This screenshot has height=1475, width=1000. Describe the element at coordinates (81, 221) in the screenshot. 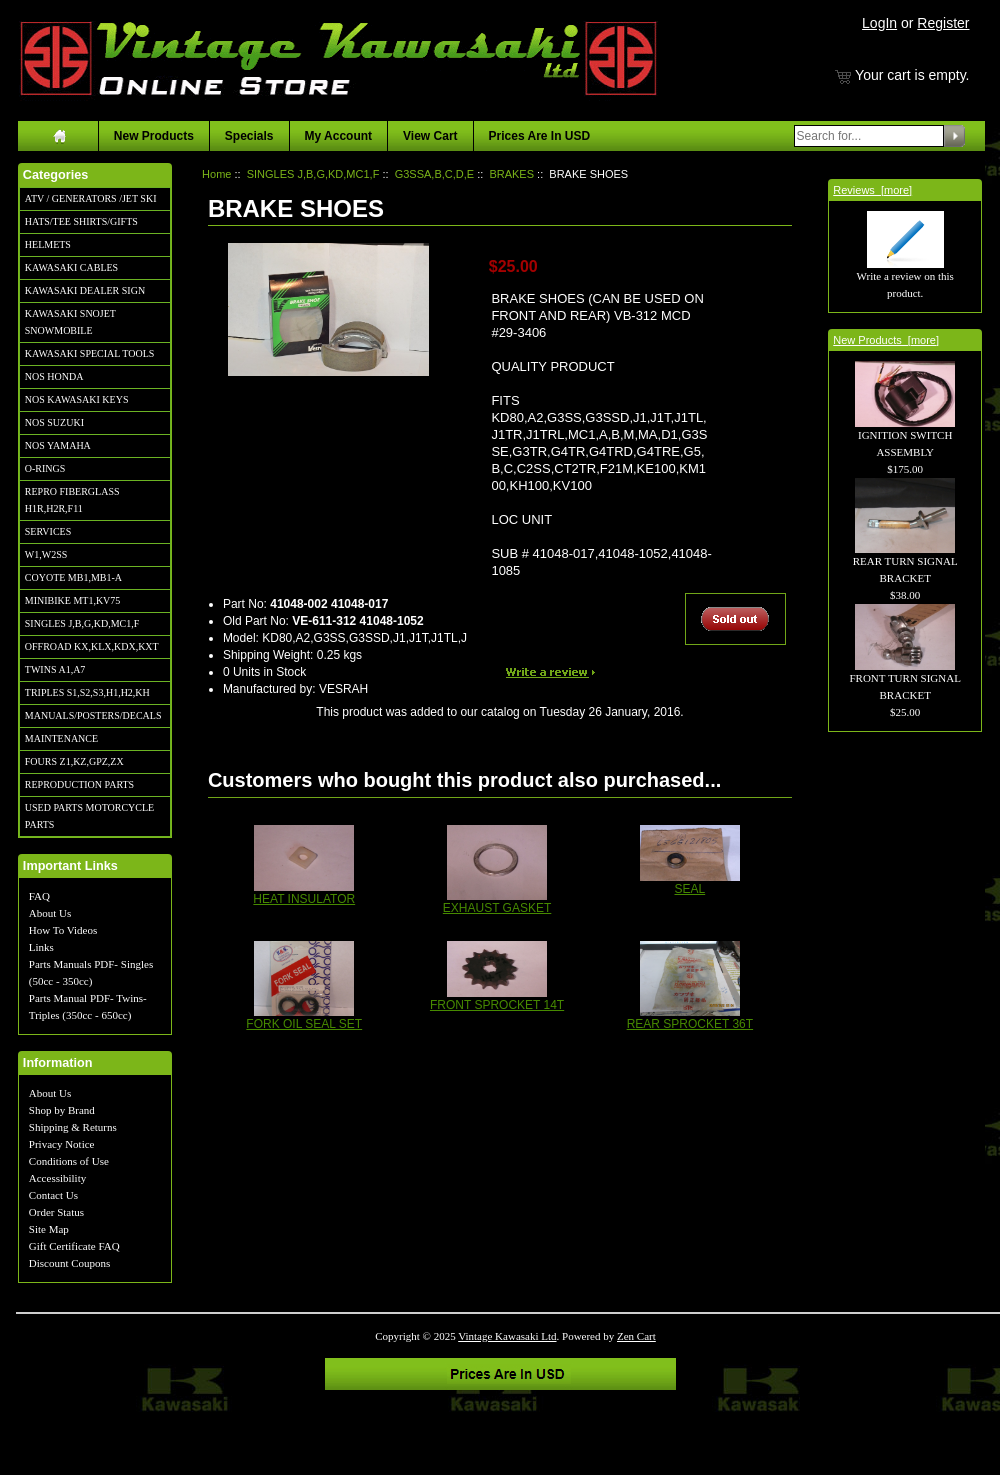

I see `HATS/TEE SHIRTS/GIFTS` at that location.